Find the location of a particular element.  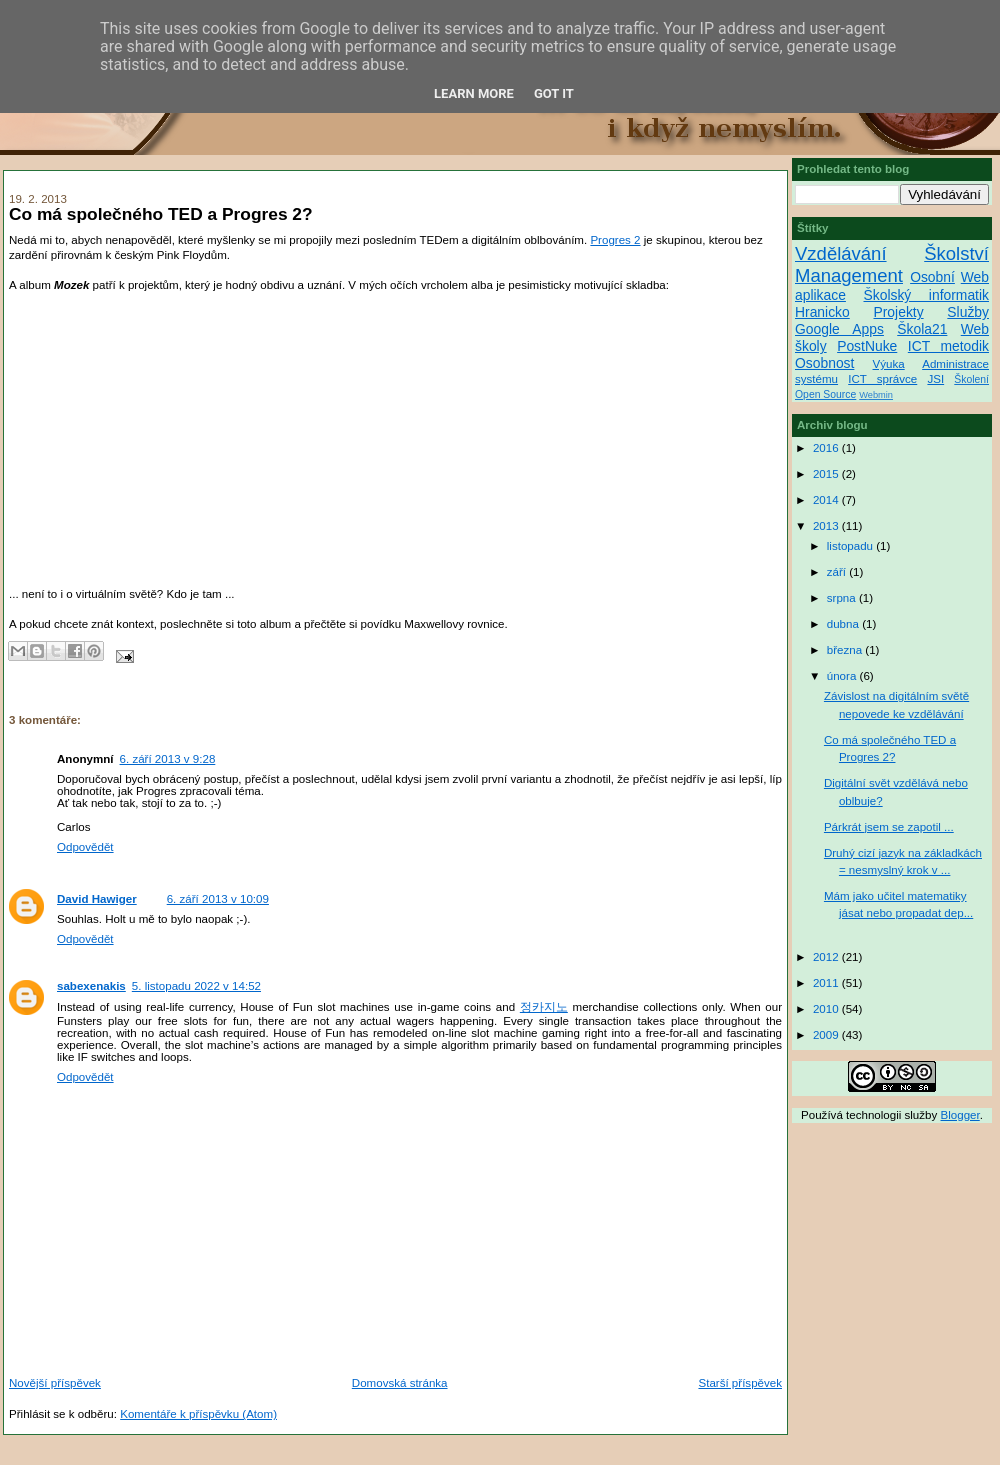

2009 is located at coordinates (827, 1035).